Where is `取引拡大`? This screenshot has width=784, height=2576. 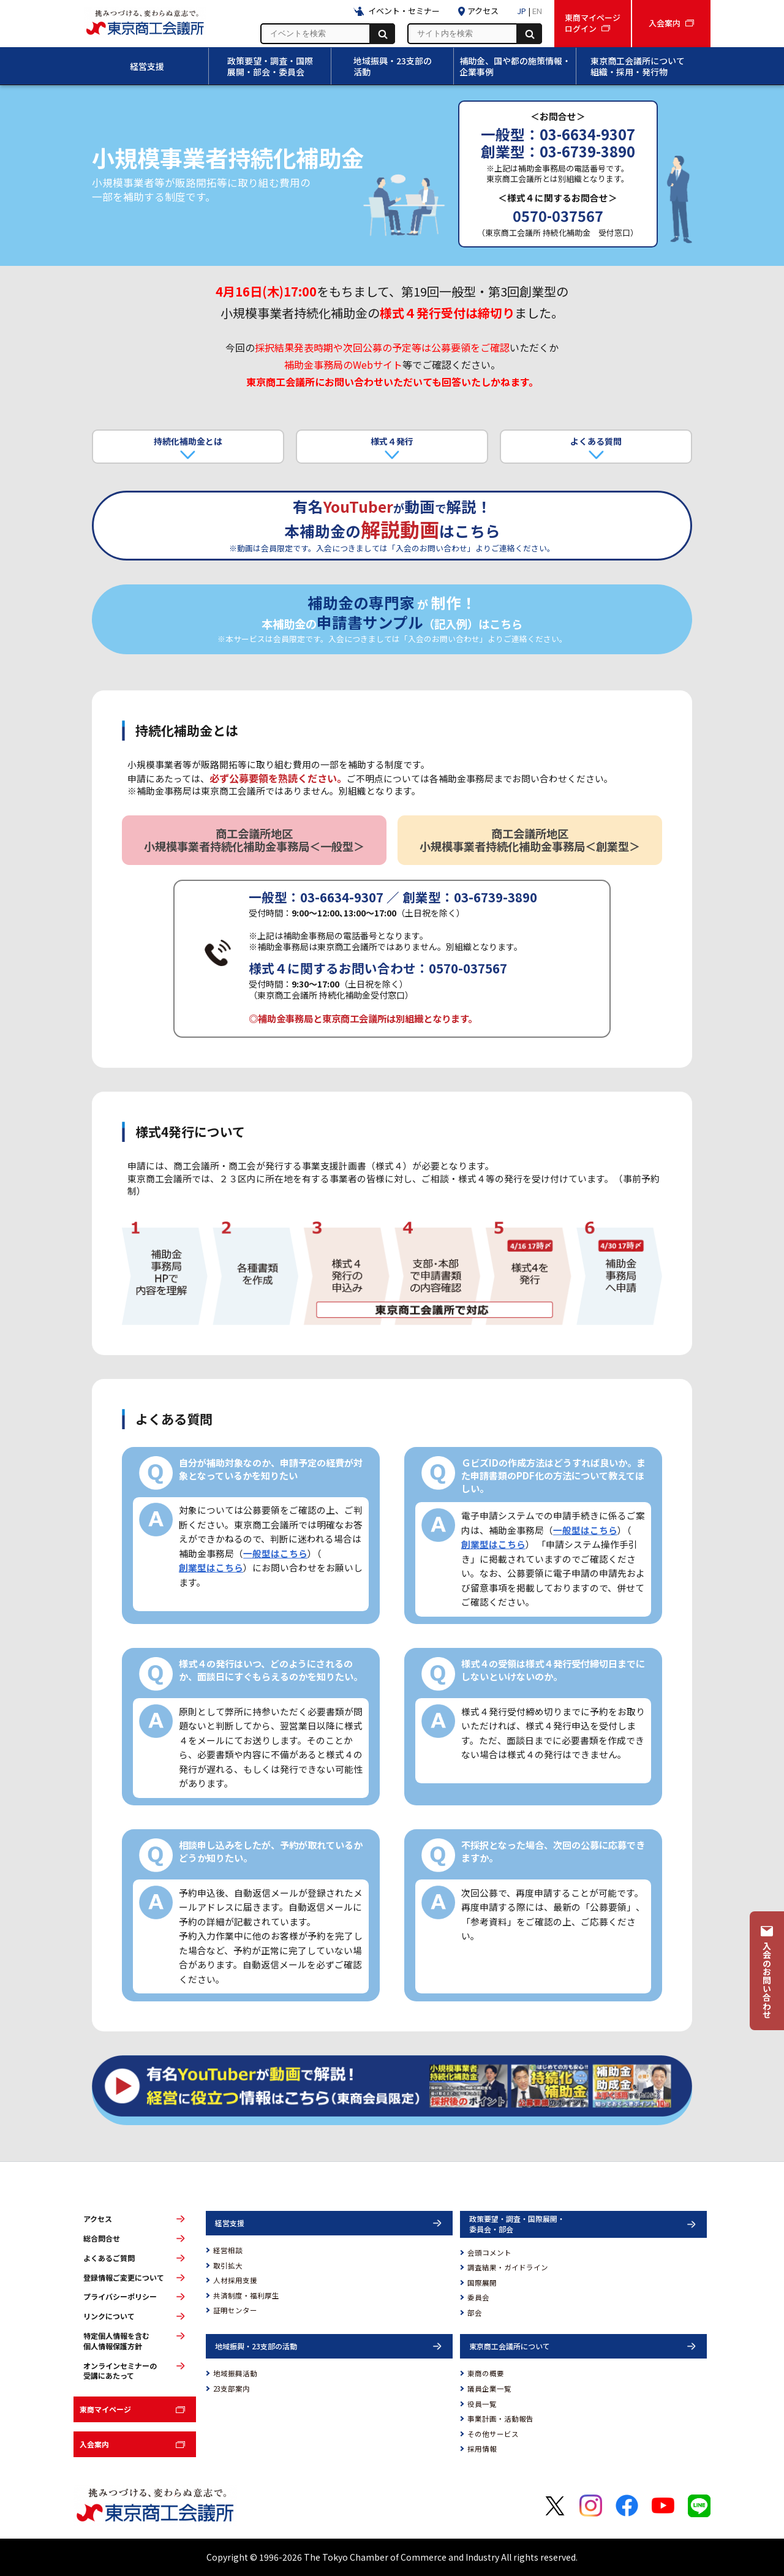 取引拡大 is located at coordinates (228, 2265).